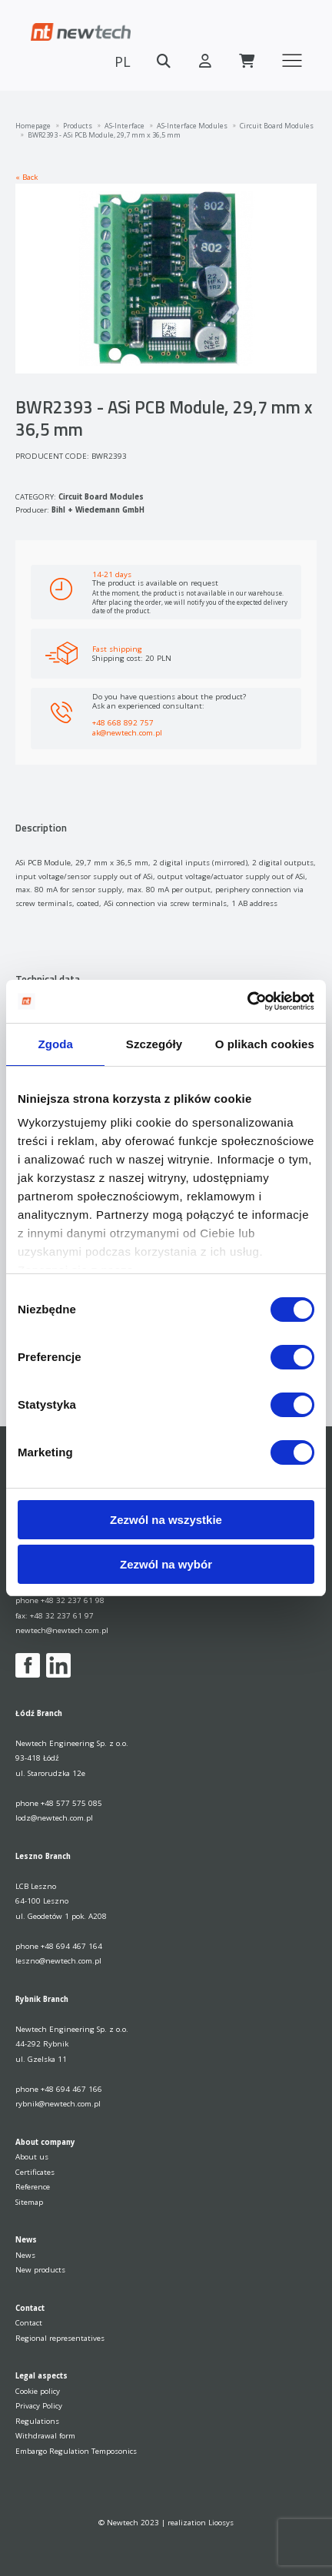 This screenshot has height=2576, width=332. I want to click on Products, so click(77, 126).